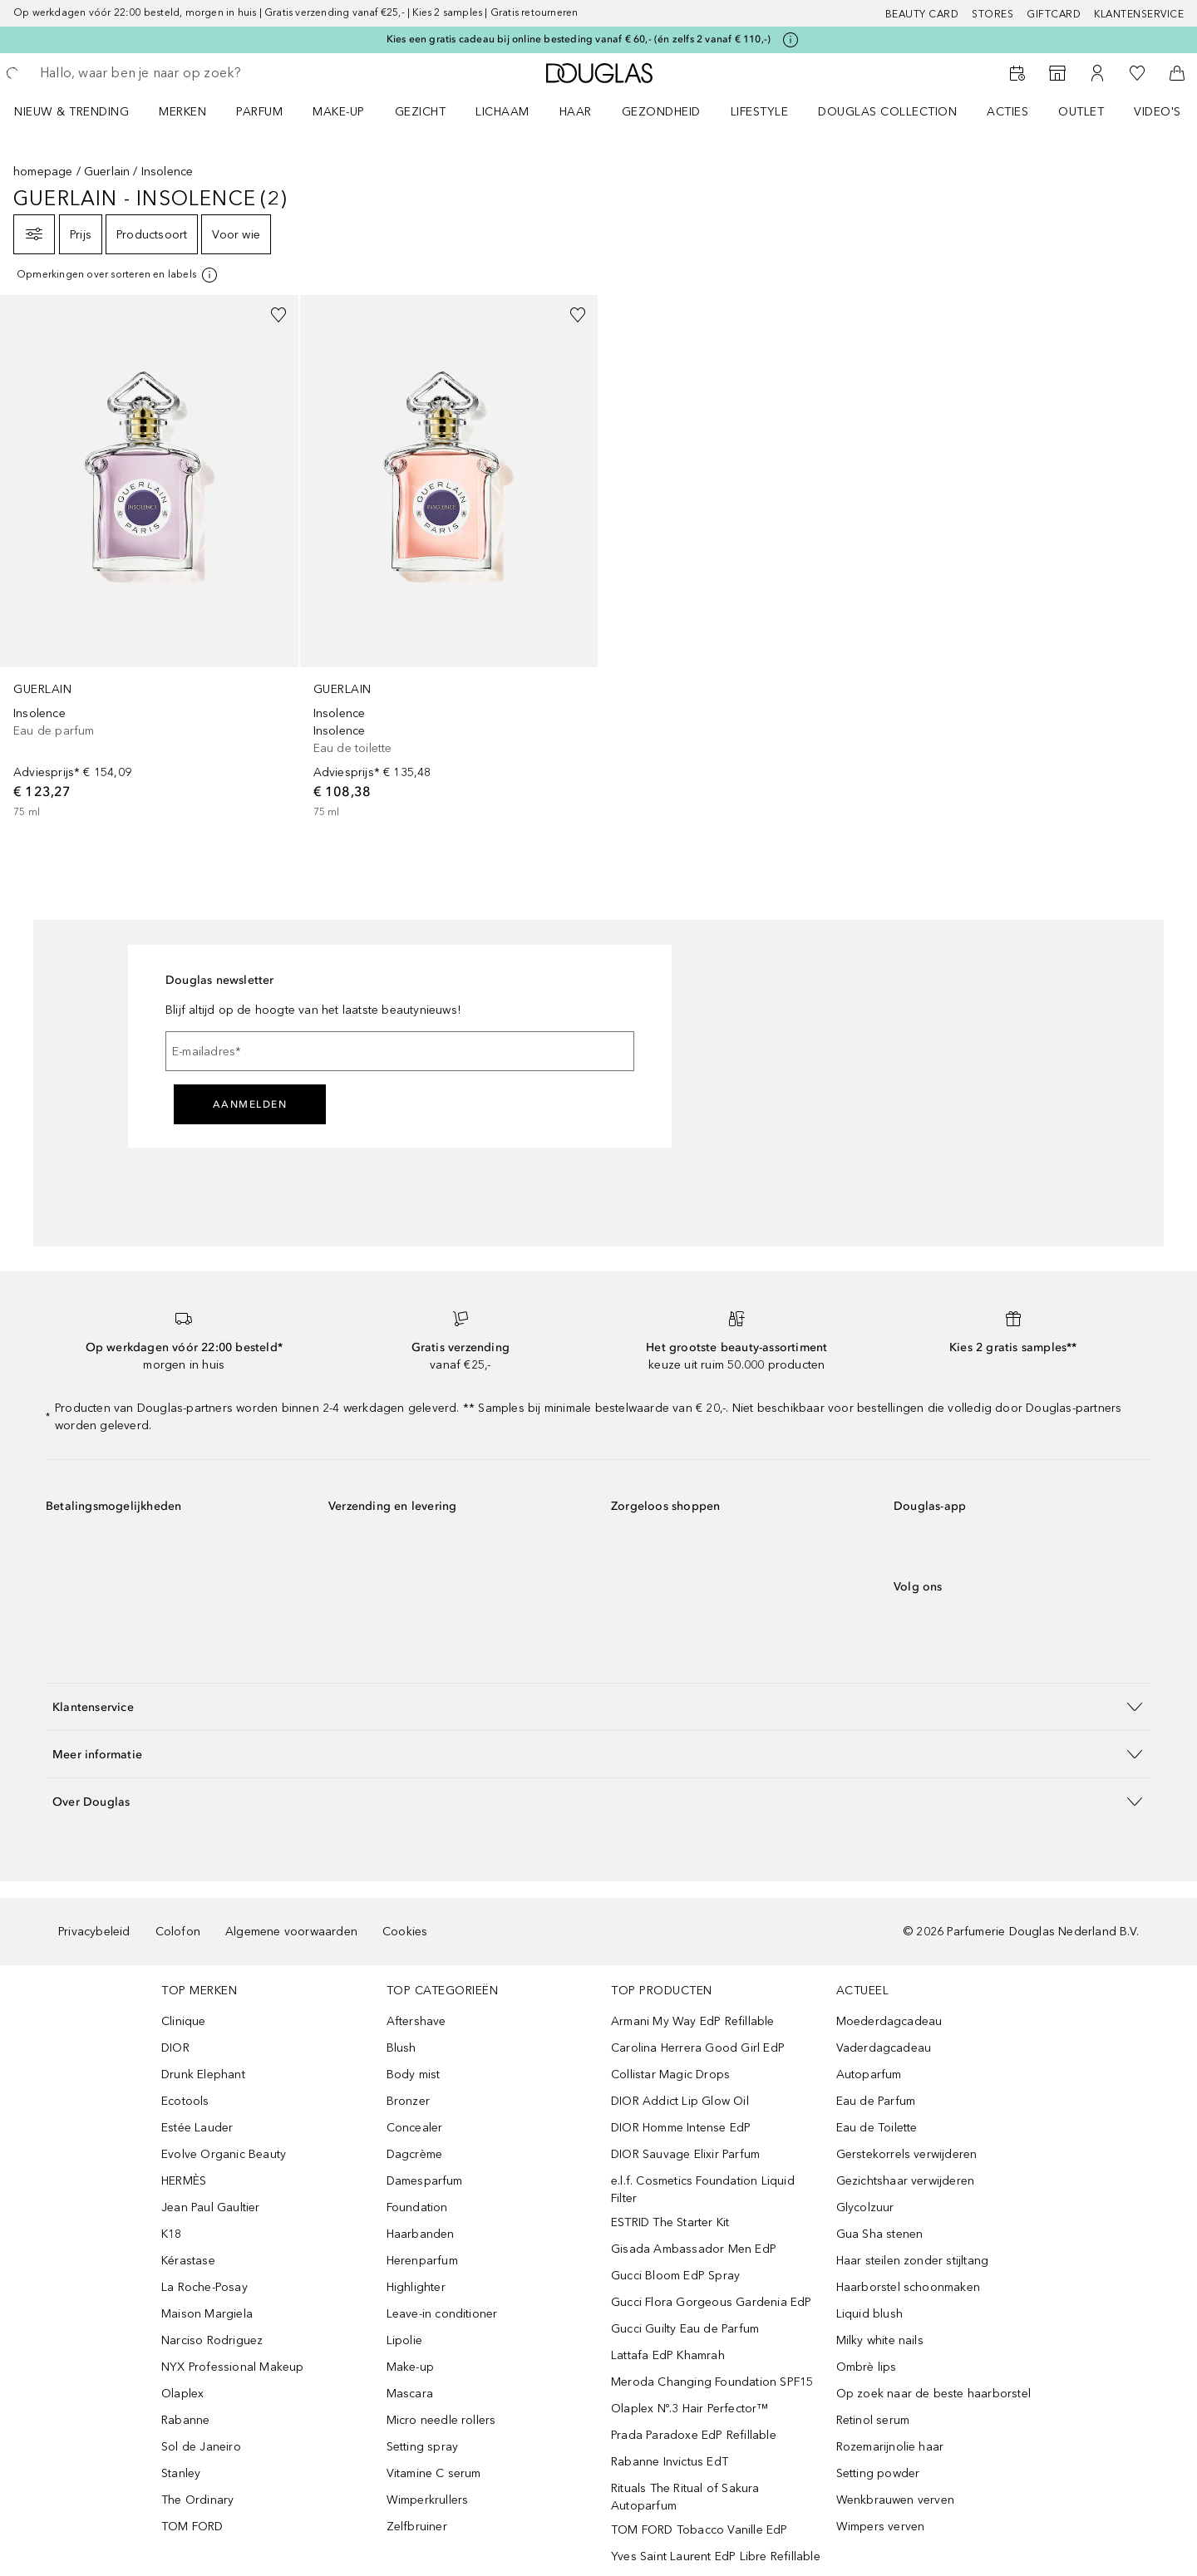 The height and width of the screenshot is (2576, 1197). I want to click on Collistar Magic Drops, so click(670, 2074).